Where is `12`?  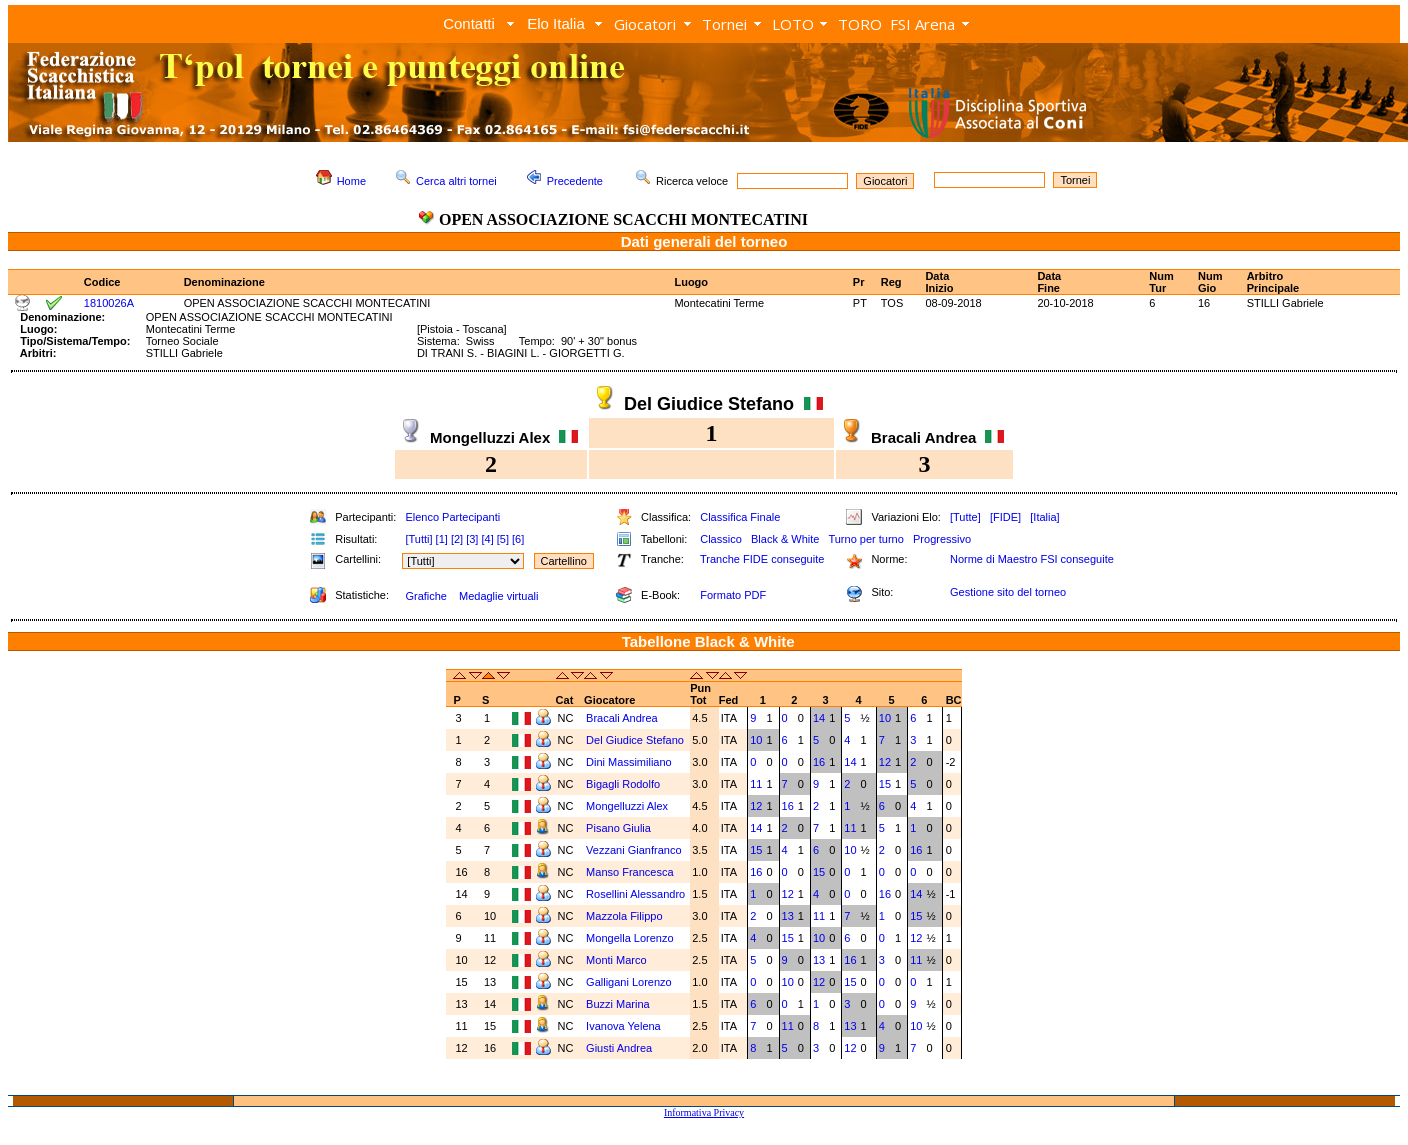
12 is located at coordinates (885, 762).